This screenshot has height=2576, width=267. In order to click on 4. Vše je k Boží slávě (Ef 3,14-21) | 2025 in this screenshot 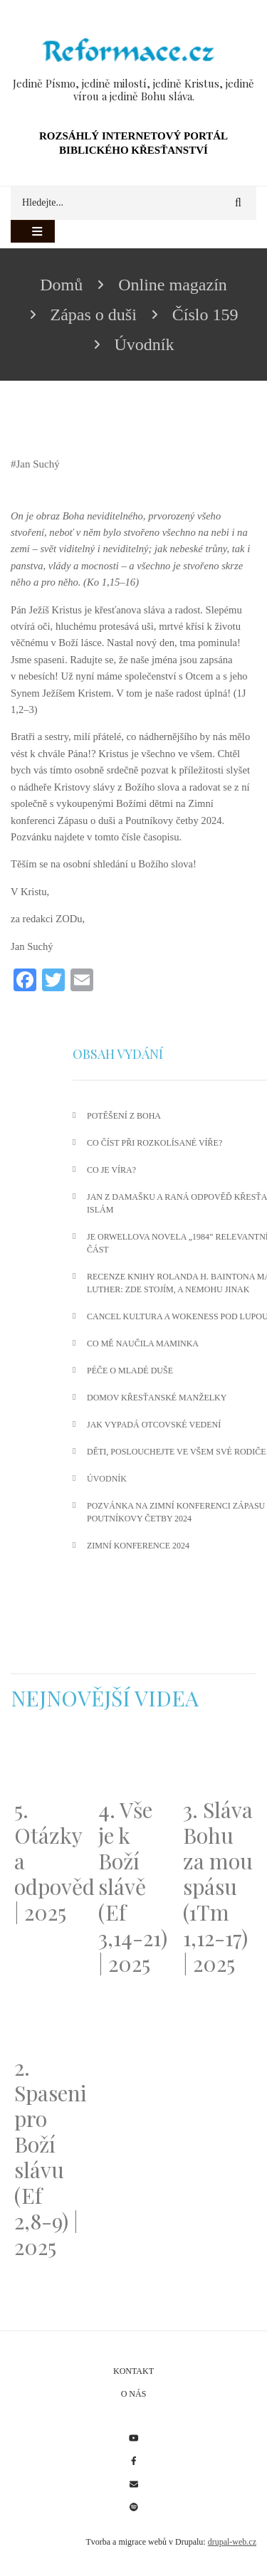, I will do `click(132, 1886)`.